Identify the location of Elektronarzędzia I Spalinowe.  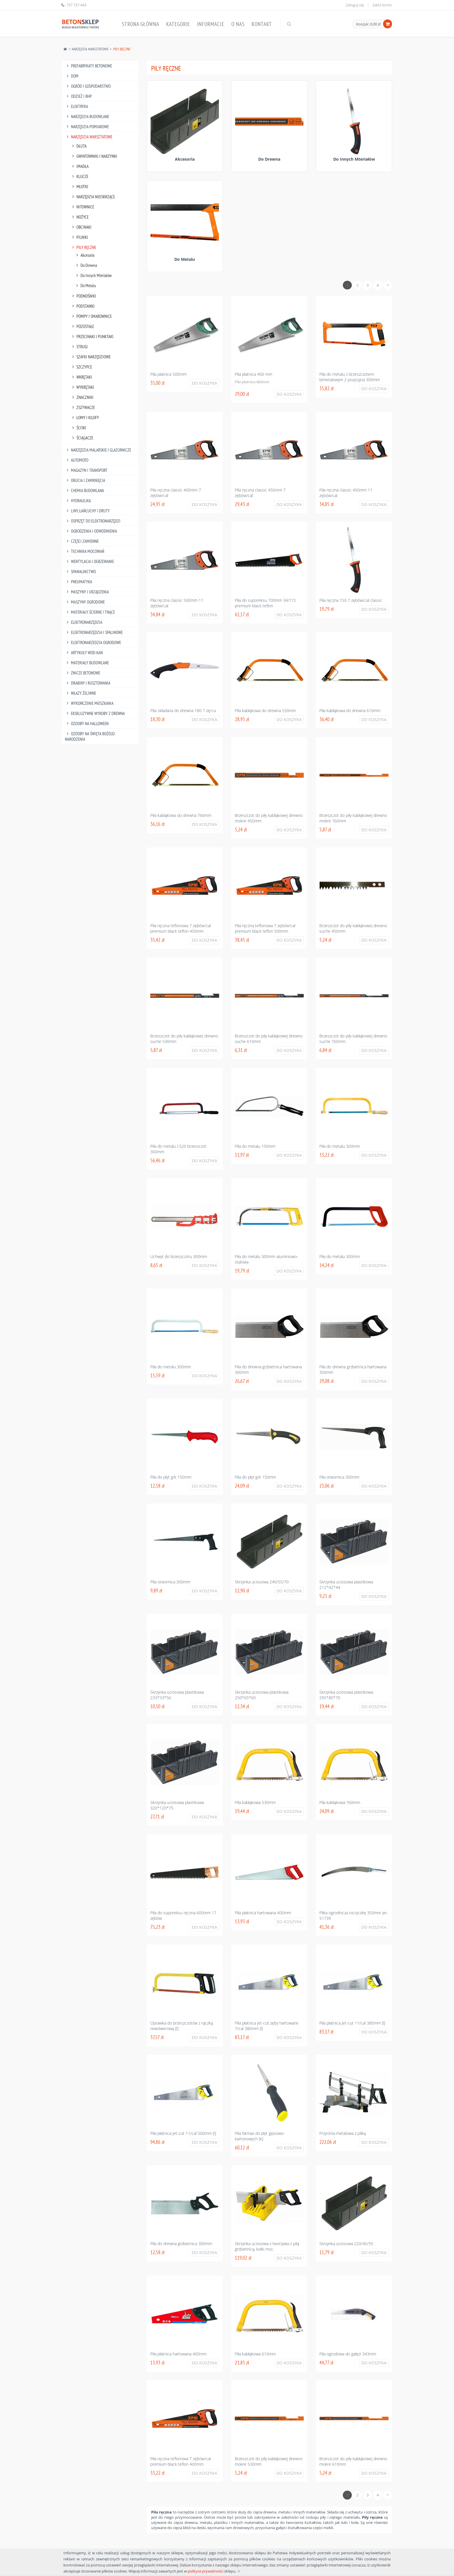
(94, 632).